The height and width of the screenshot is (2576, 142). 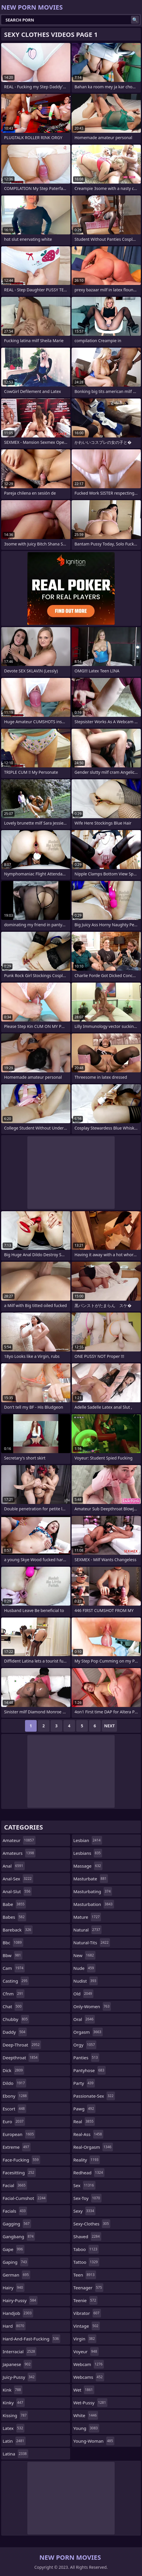 What do you see at coordinates (93, 2147) in the screenshot?
I see `real-orgasm` at bounding box center [93, 2147].